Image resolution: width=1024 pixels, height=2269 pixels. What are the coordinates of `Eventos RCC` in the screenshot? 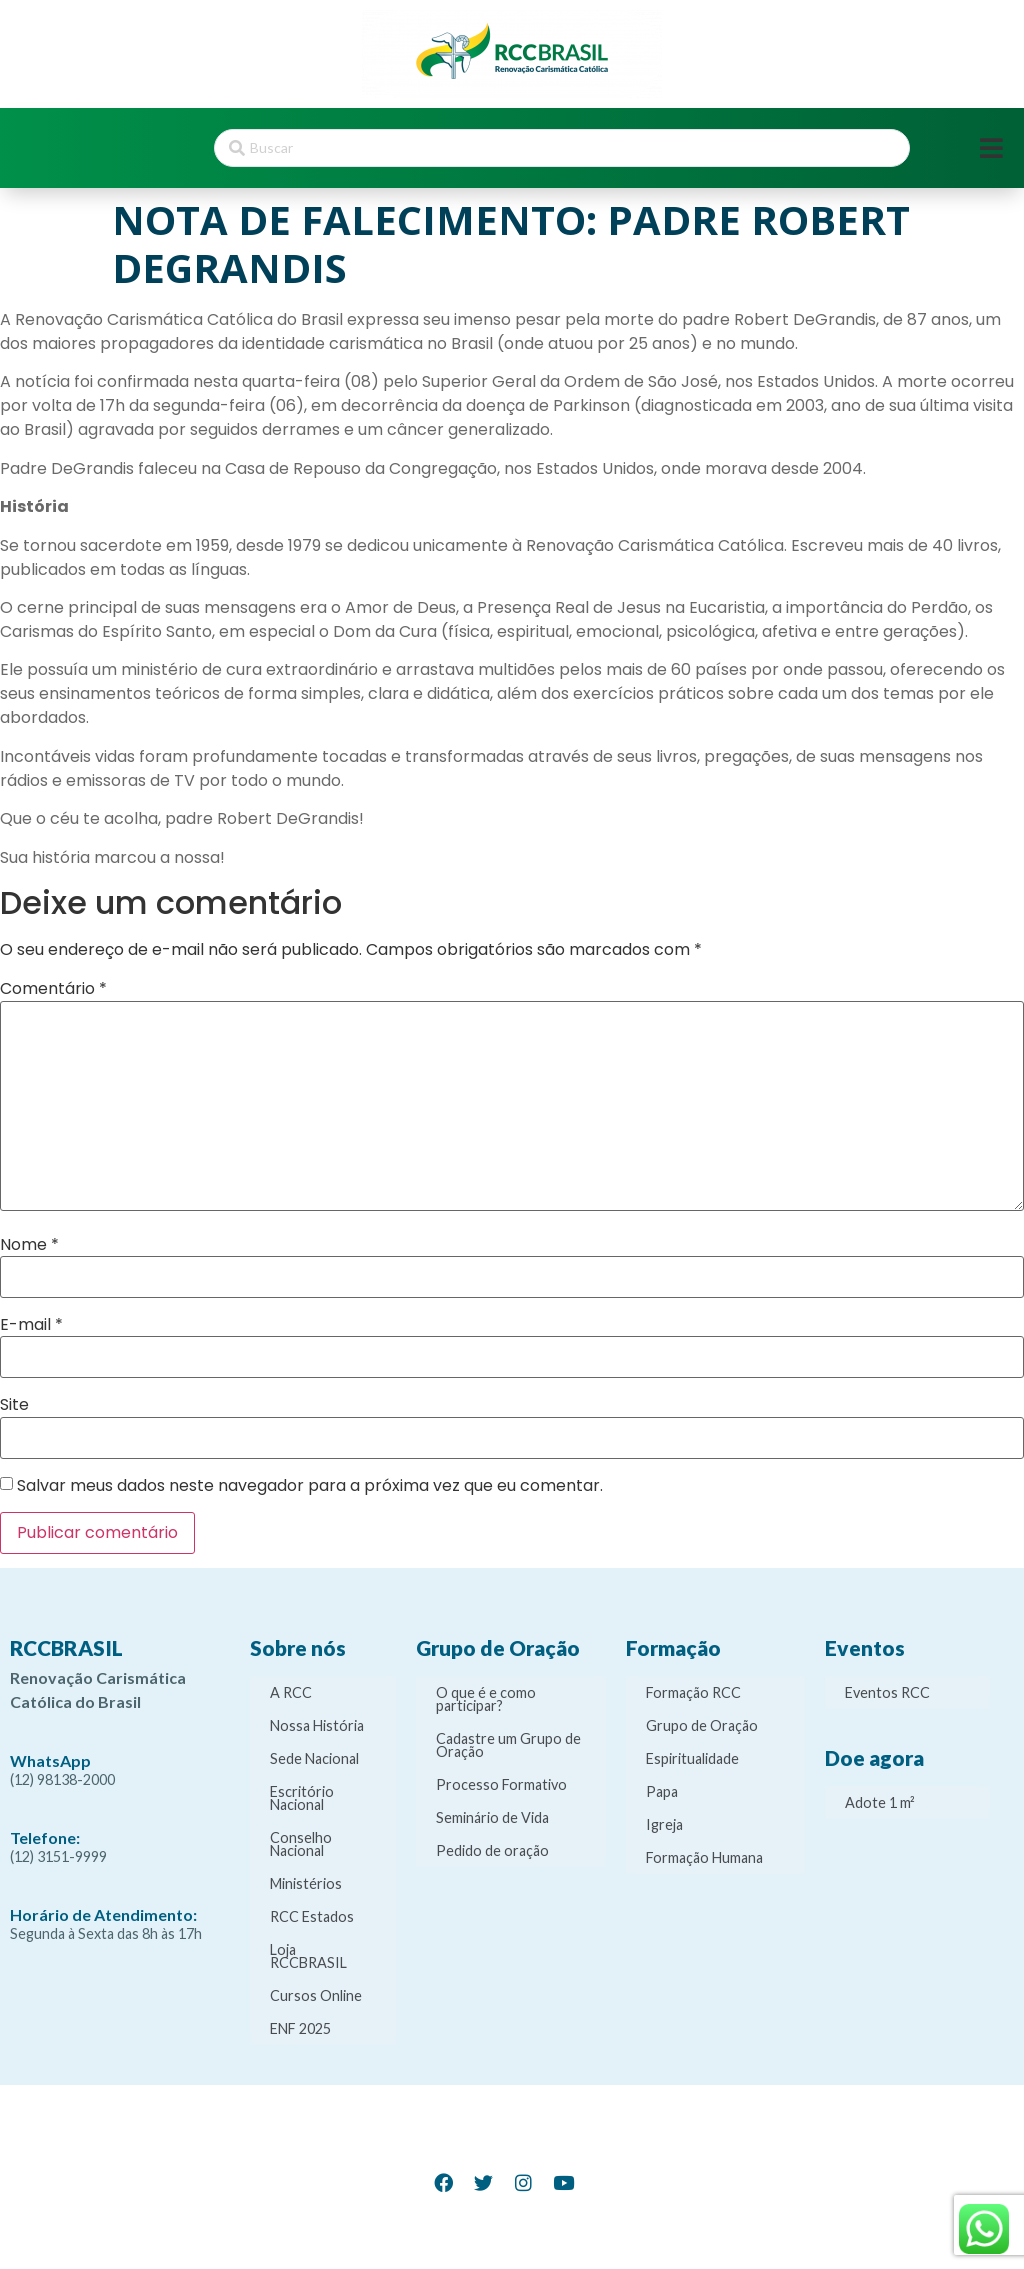 It's located at (887, 1692).